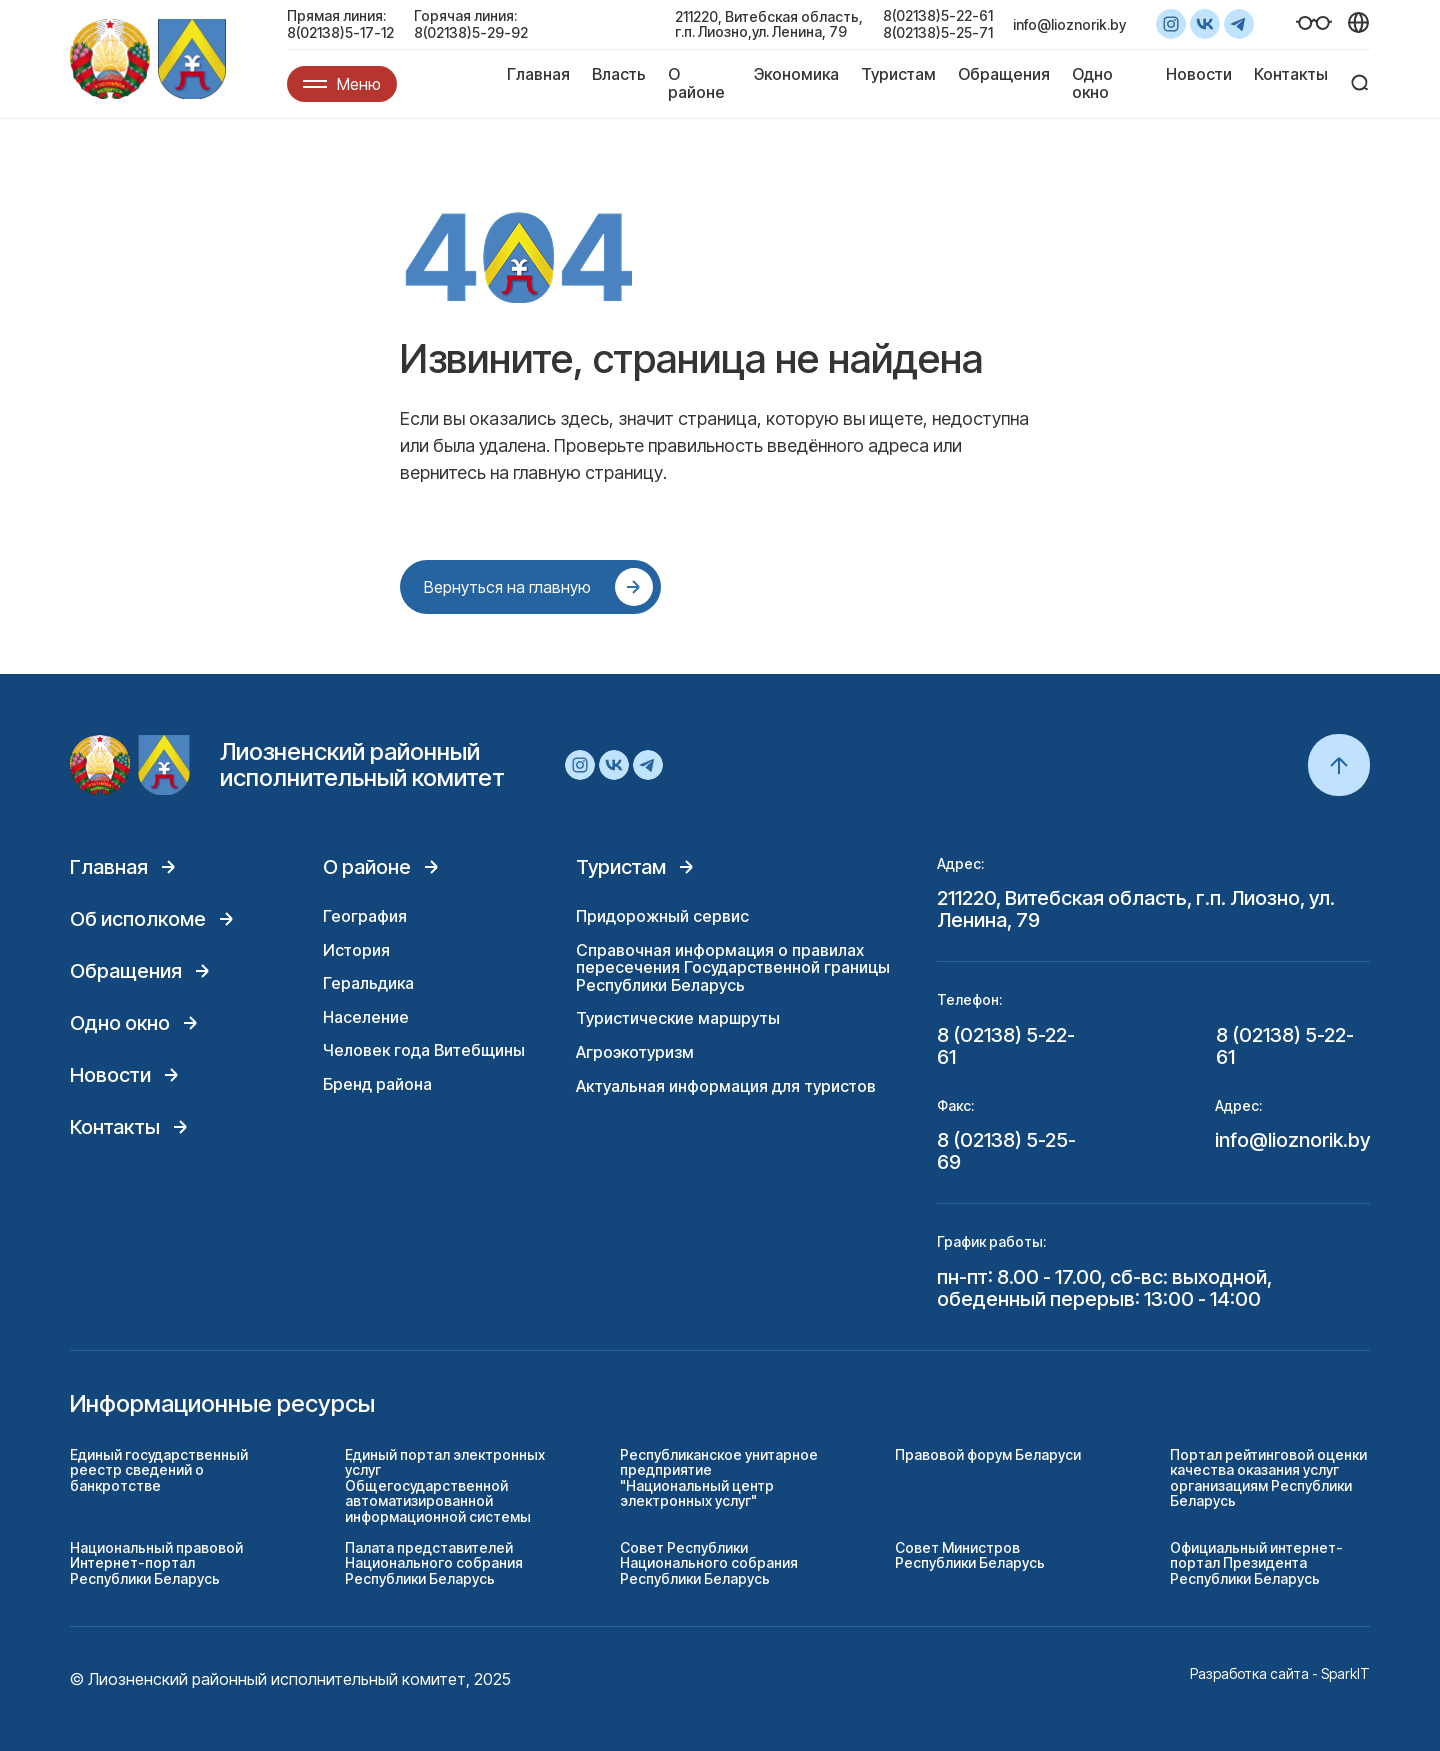 The width and height of the screenshot is (1440, 1751). Describe the element at coordinates (471, 32) in the screenshot. I see `8(02138)5-29-92` at that location.